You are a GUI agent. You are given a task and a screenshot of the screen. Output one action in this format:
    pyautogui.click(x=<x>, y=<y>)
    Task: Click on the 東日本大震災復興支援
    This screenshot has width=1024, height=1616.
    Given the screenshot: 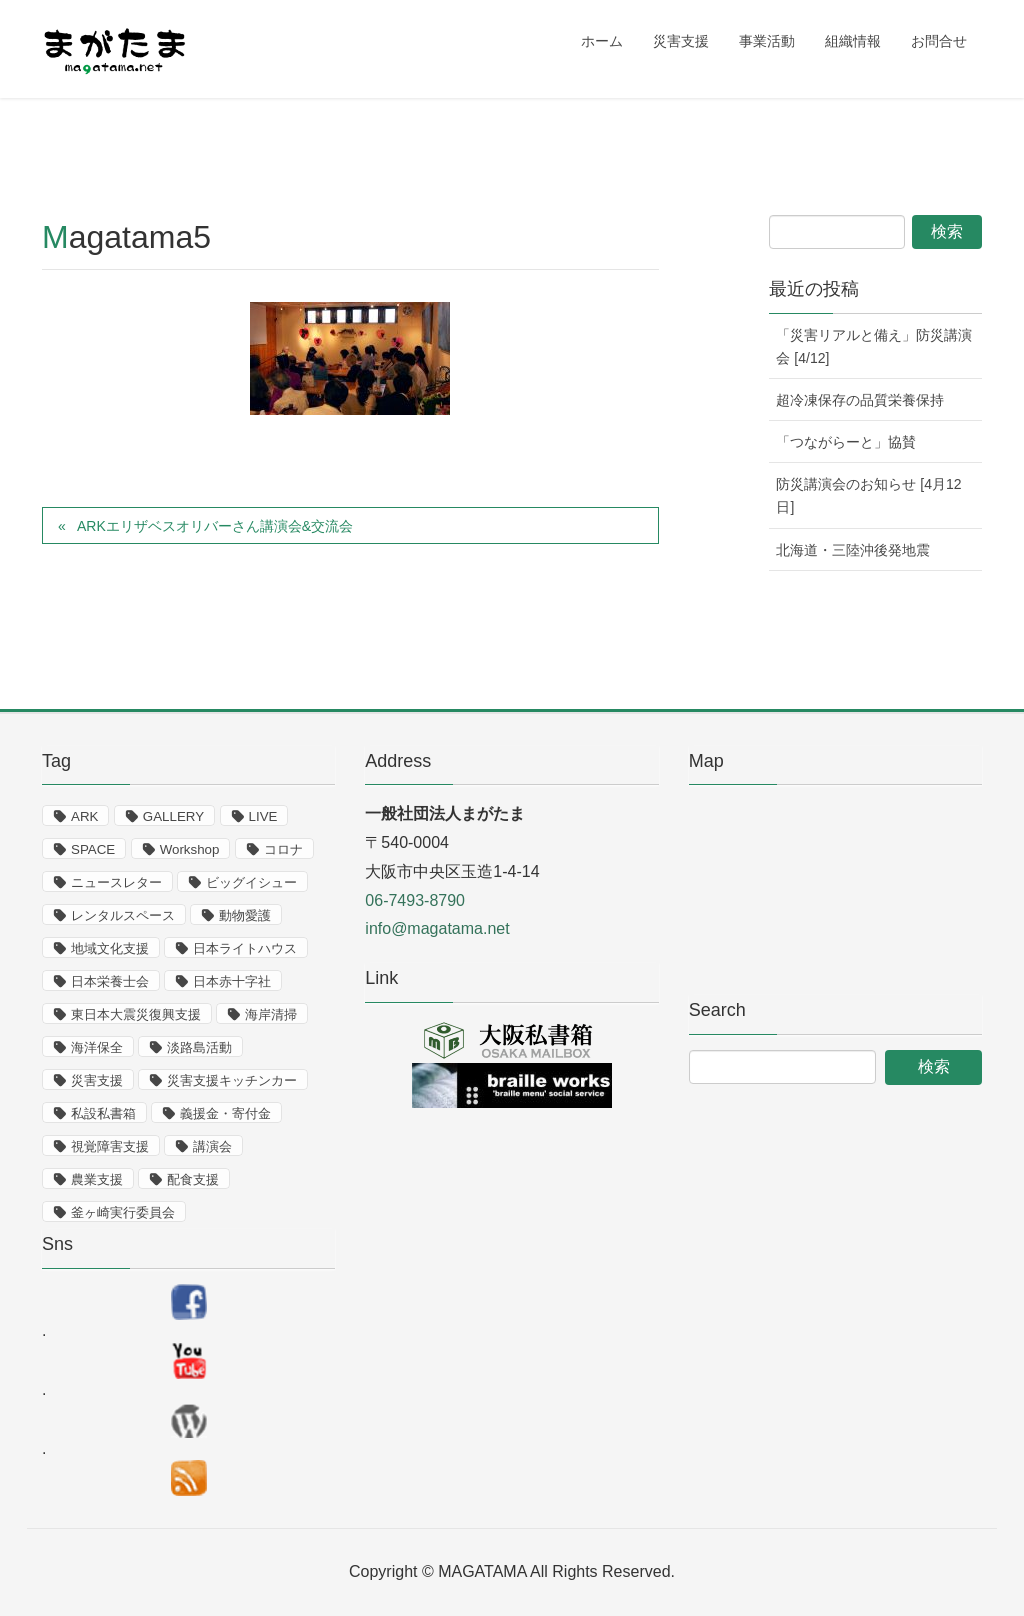 What is the action you would take?
    pyautogui.click(x=136, y=1014)
    